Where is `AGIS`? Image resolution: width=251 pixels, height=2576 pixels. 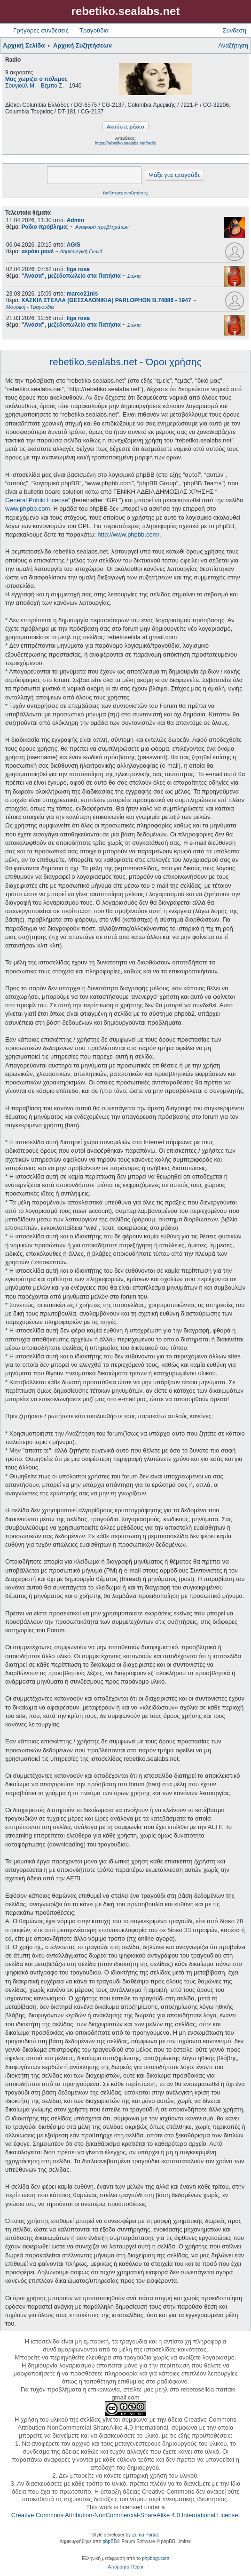 AGIS is located at coordinates (73, 244).